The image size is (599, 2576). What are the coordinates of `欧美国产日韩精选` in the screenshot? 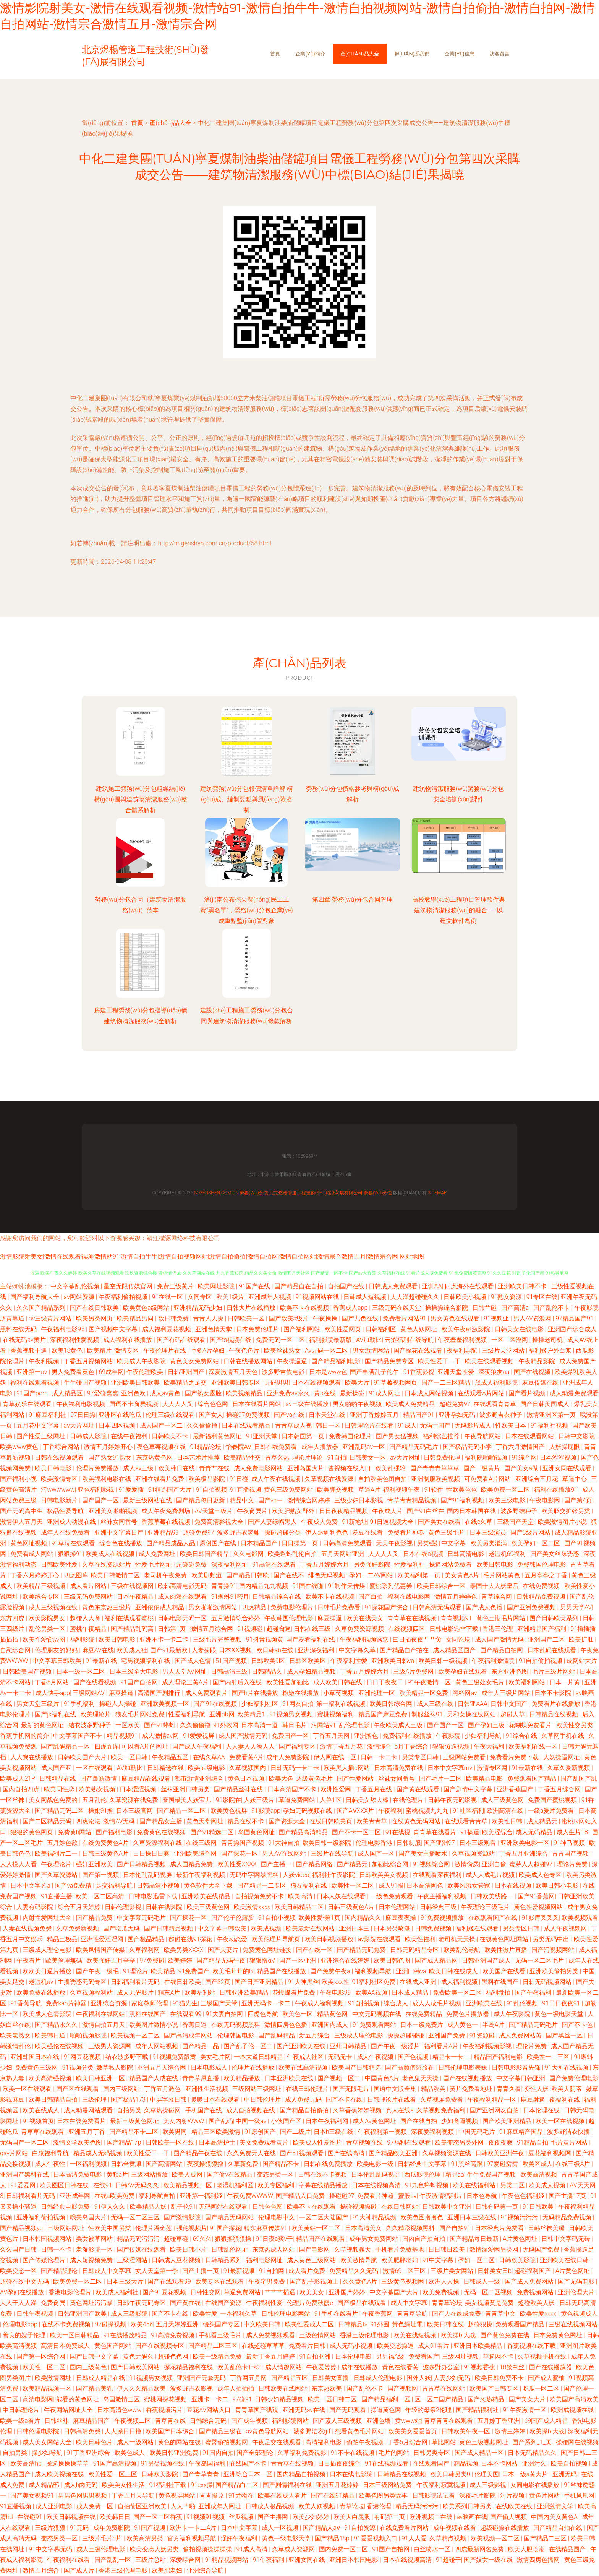 It's located at (357, 2067).